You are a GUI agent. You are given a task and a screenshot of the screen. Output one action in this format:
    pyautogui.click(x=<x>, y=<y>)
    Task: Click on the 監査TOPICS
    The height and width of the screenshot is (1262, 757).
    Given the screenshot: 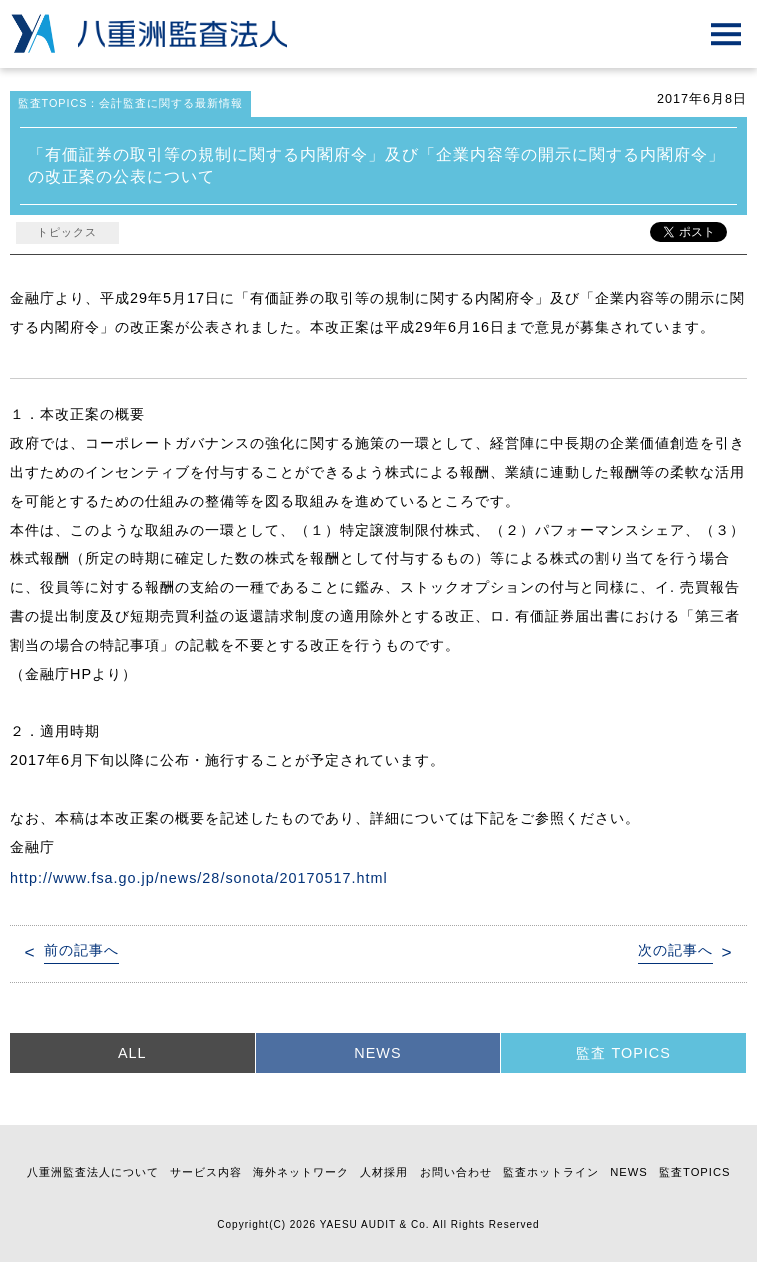 What is the action you would take?
    pyautogui.click(x=694, y=1172)
    